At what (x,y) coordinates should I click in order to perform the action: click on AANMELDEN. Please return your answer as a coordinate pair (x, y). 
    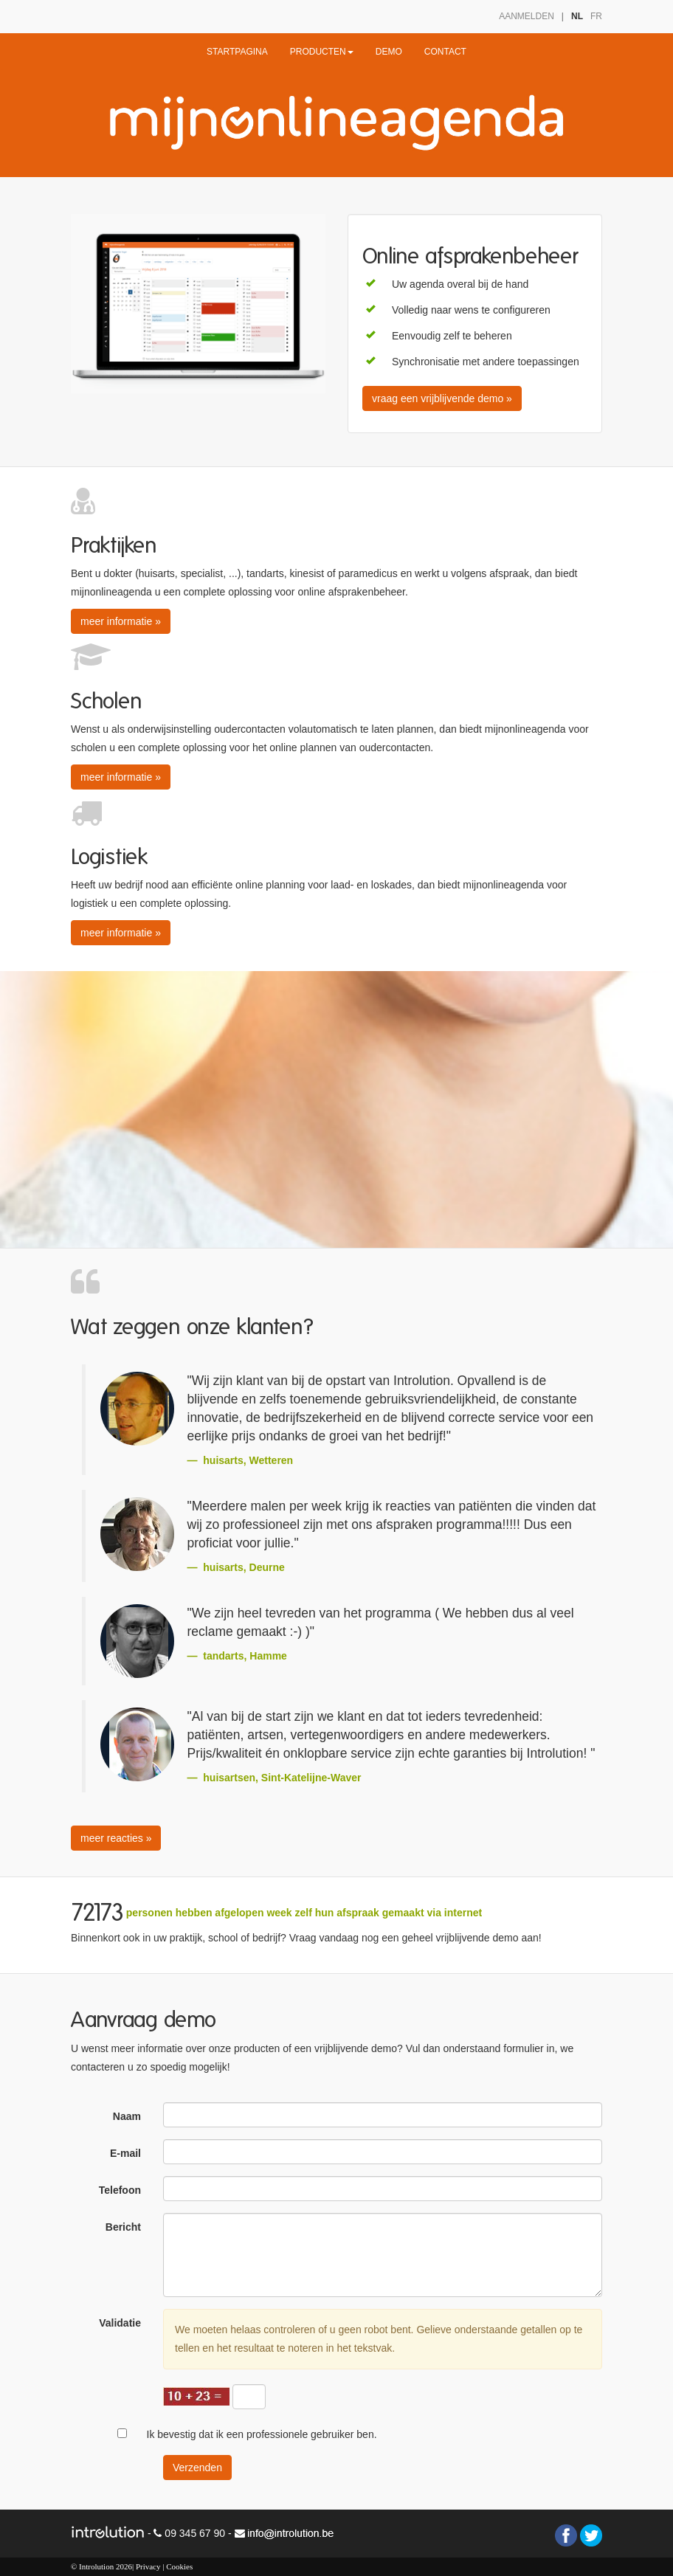
    Looking at the image, I should click on (526, 16).